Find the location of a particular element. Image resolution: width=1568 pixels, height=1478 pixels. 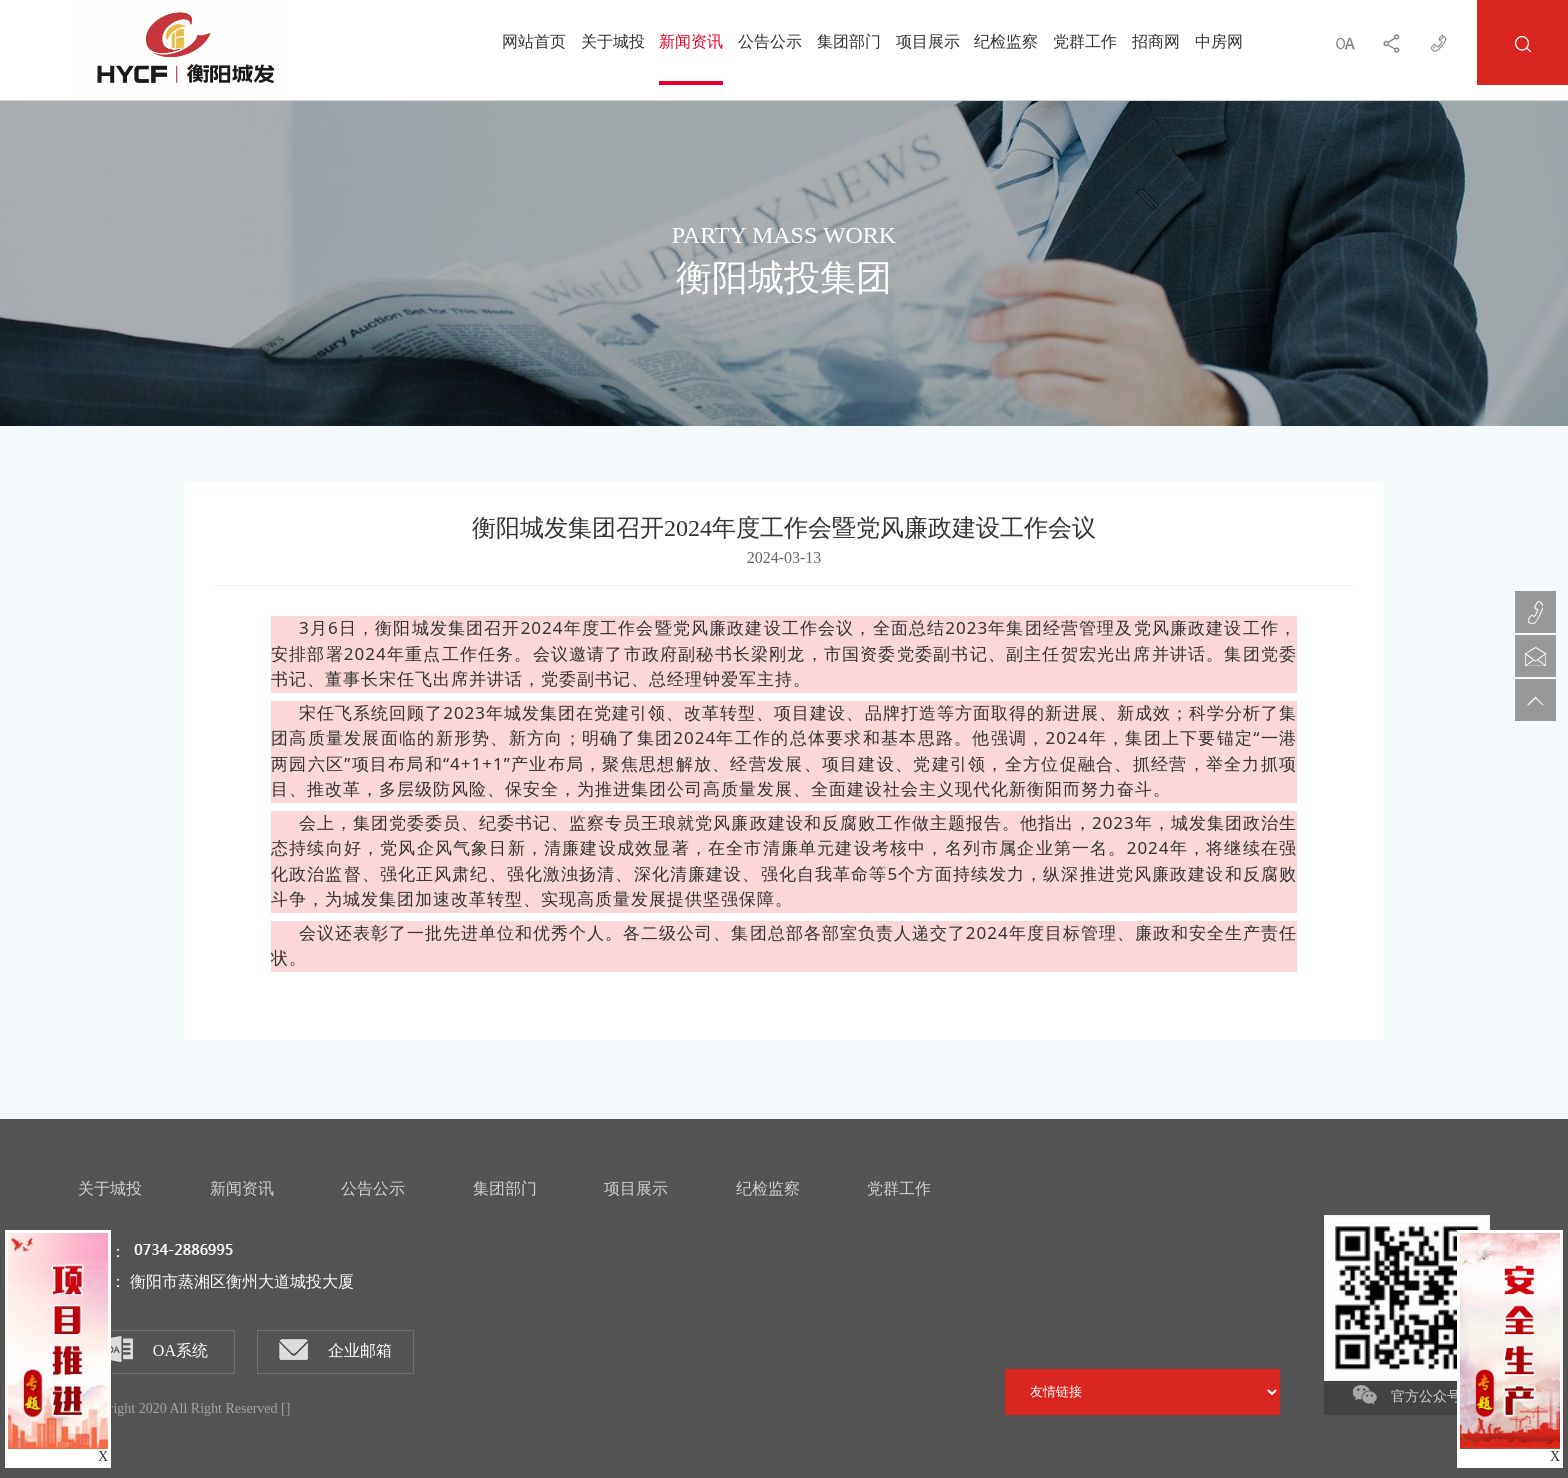

企业邮箱 is located at coordinates (335, 1349).